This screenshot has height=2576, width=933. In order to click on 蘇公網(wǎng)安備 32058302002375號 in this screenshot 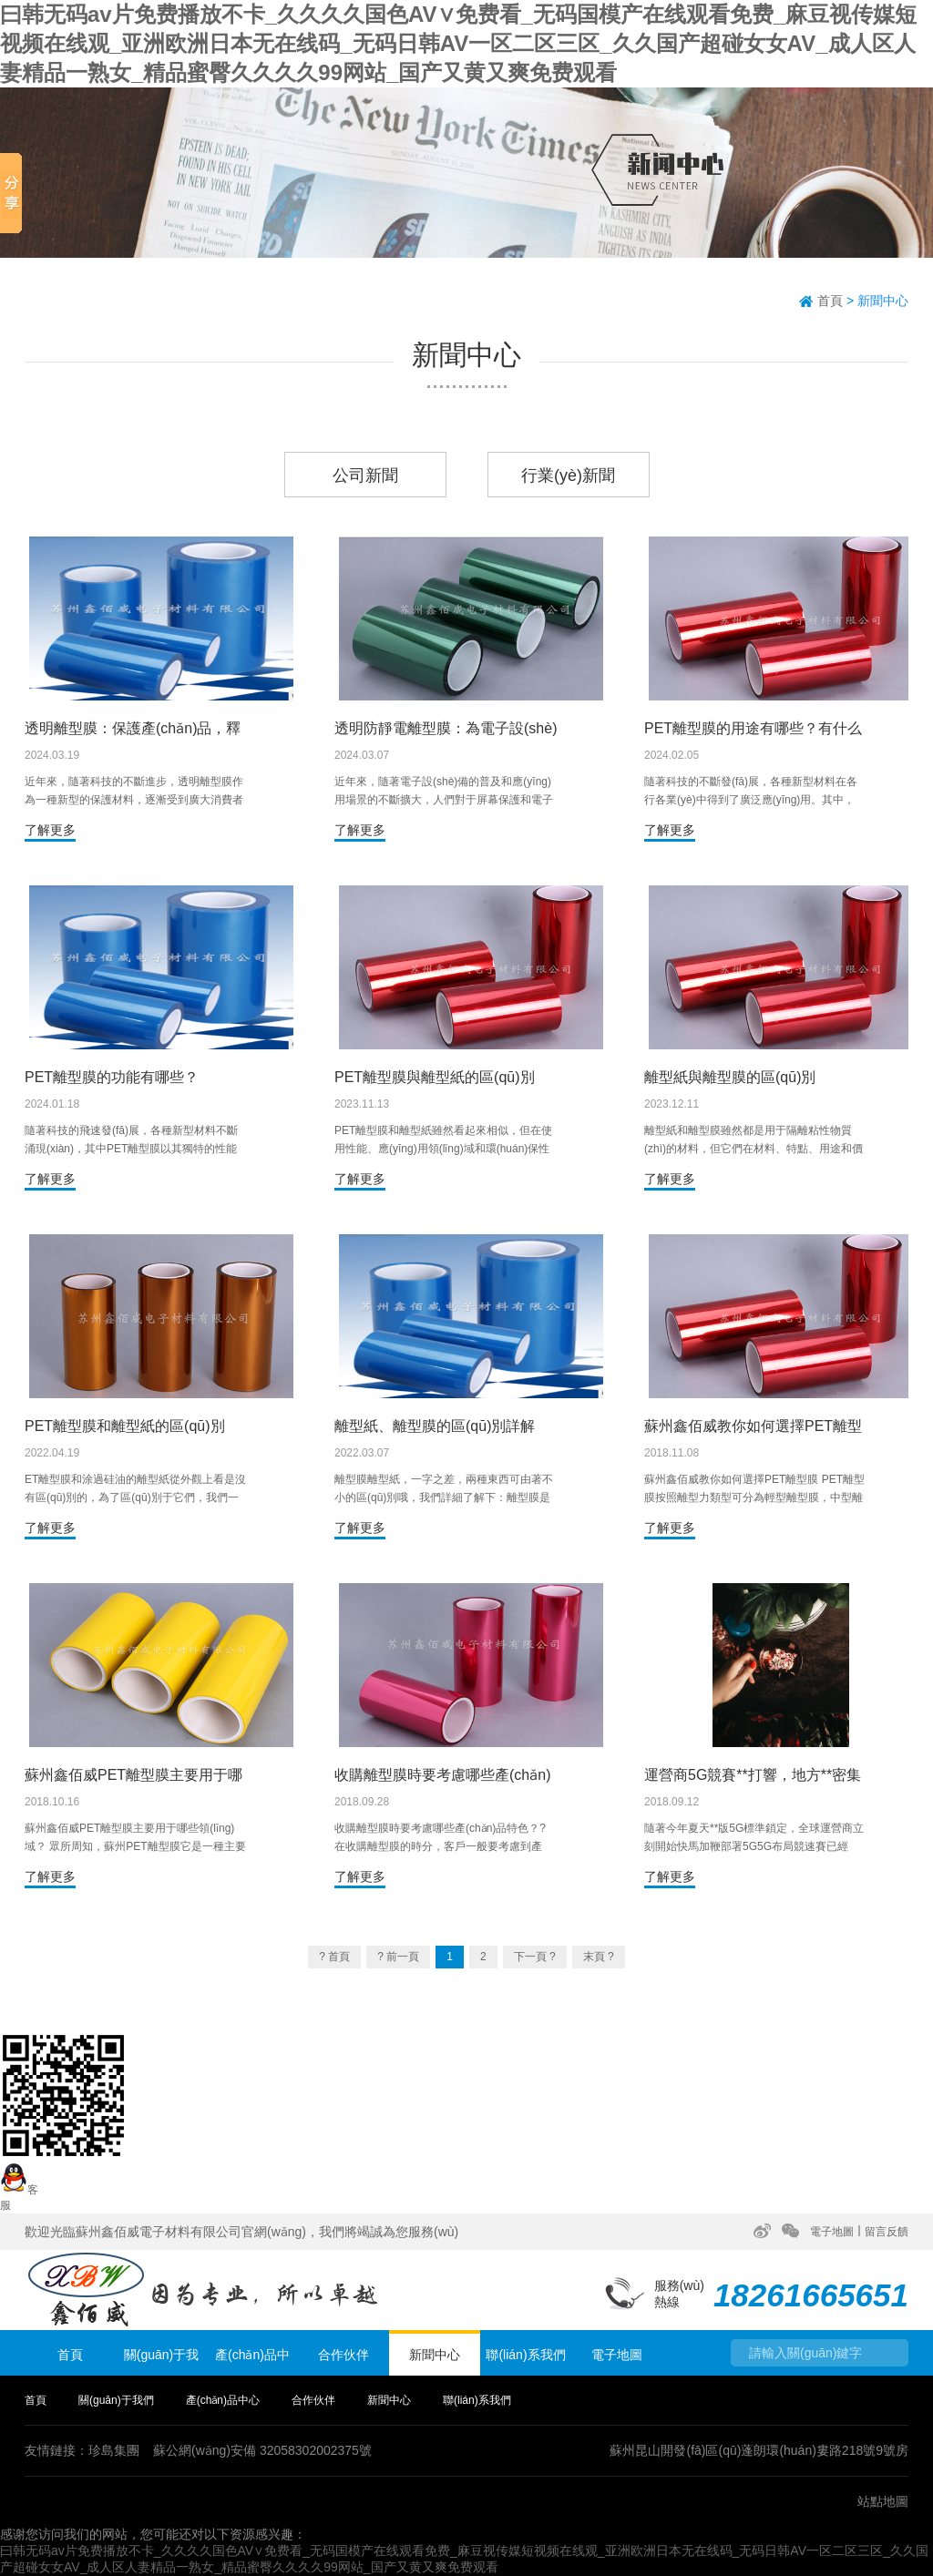, I will do `click(262, 2450)`.